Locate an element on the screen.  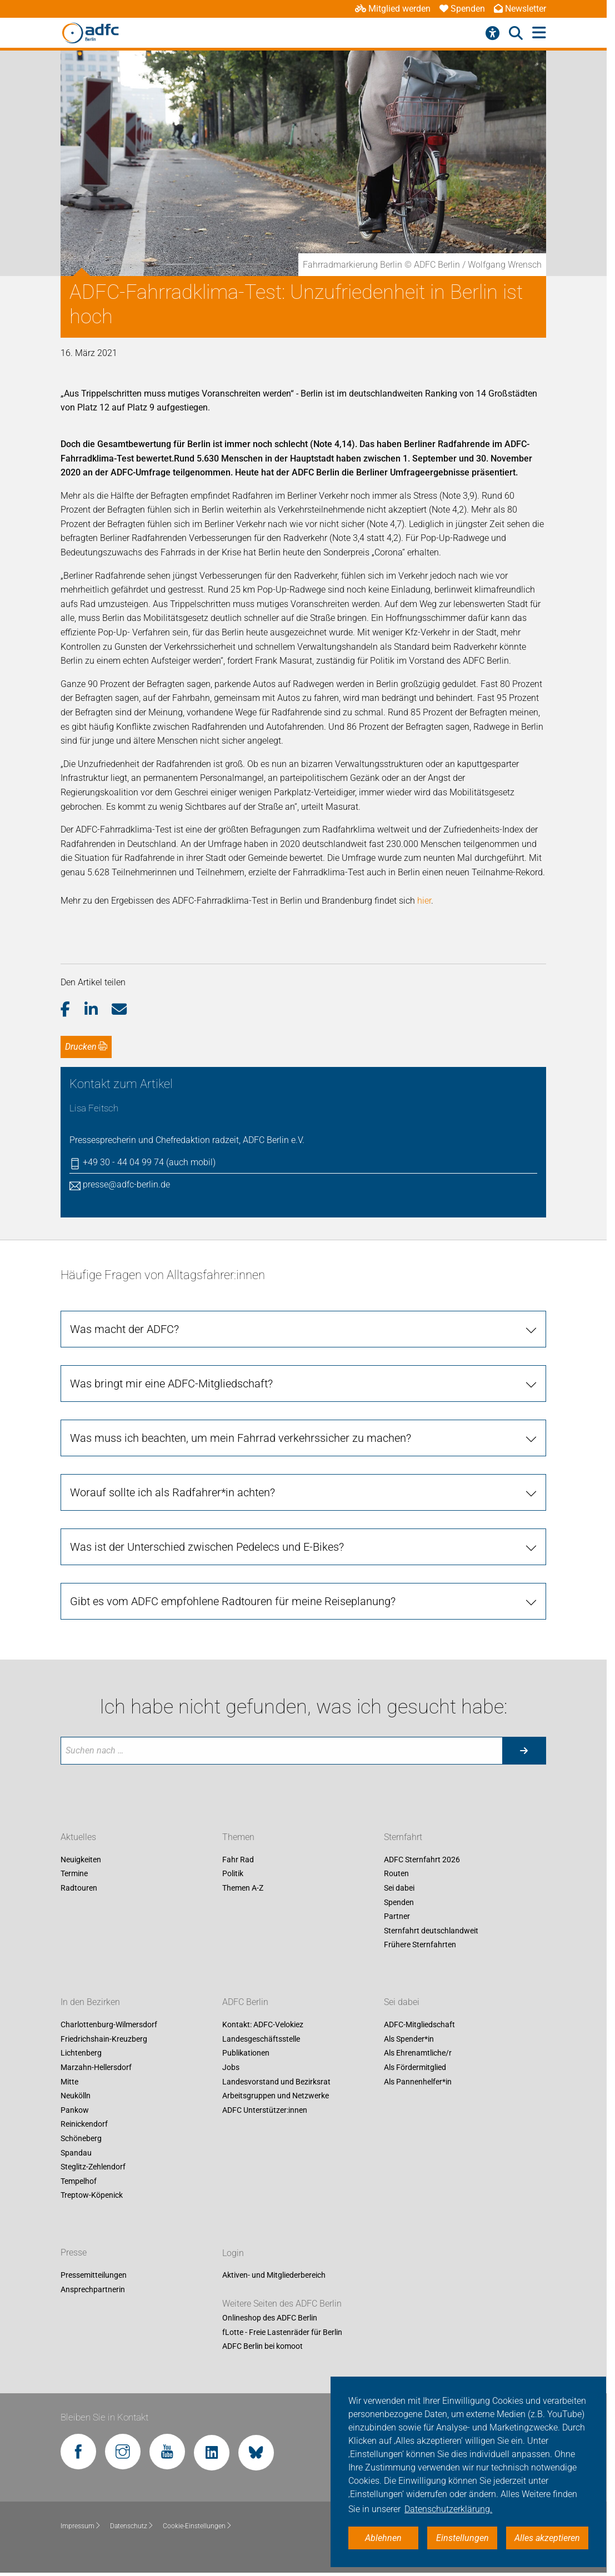
Publikationen is located at coordinates (245, 2053).